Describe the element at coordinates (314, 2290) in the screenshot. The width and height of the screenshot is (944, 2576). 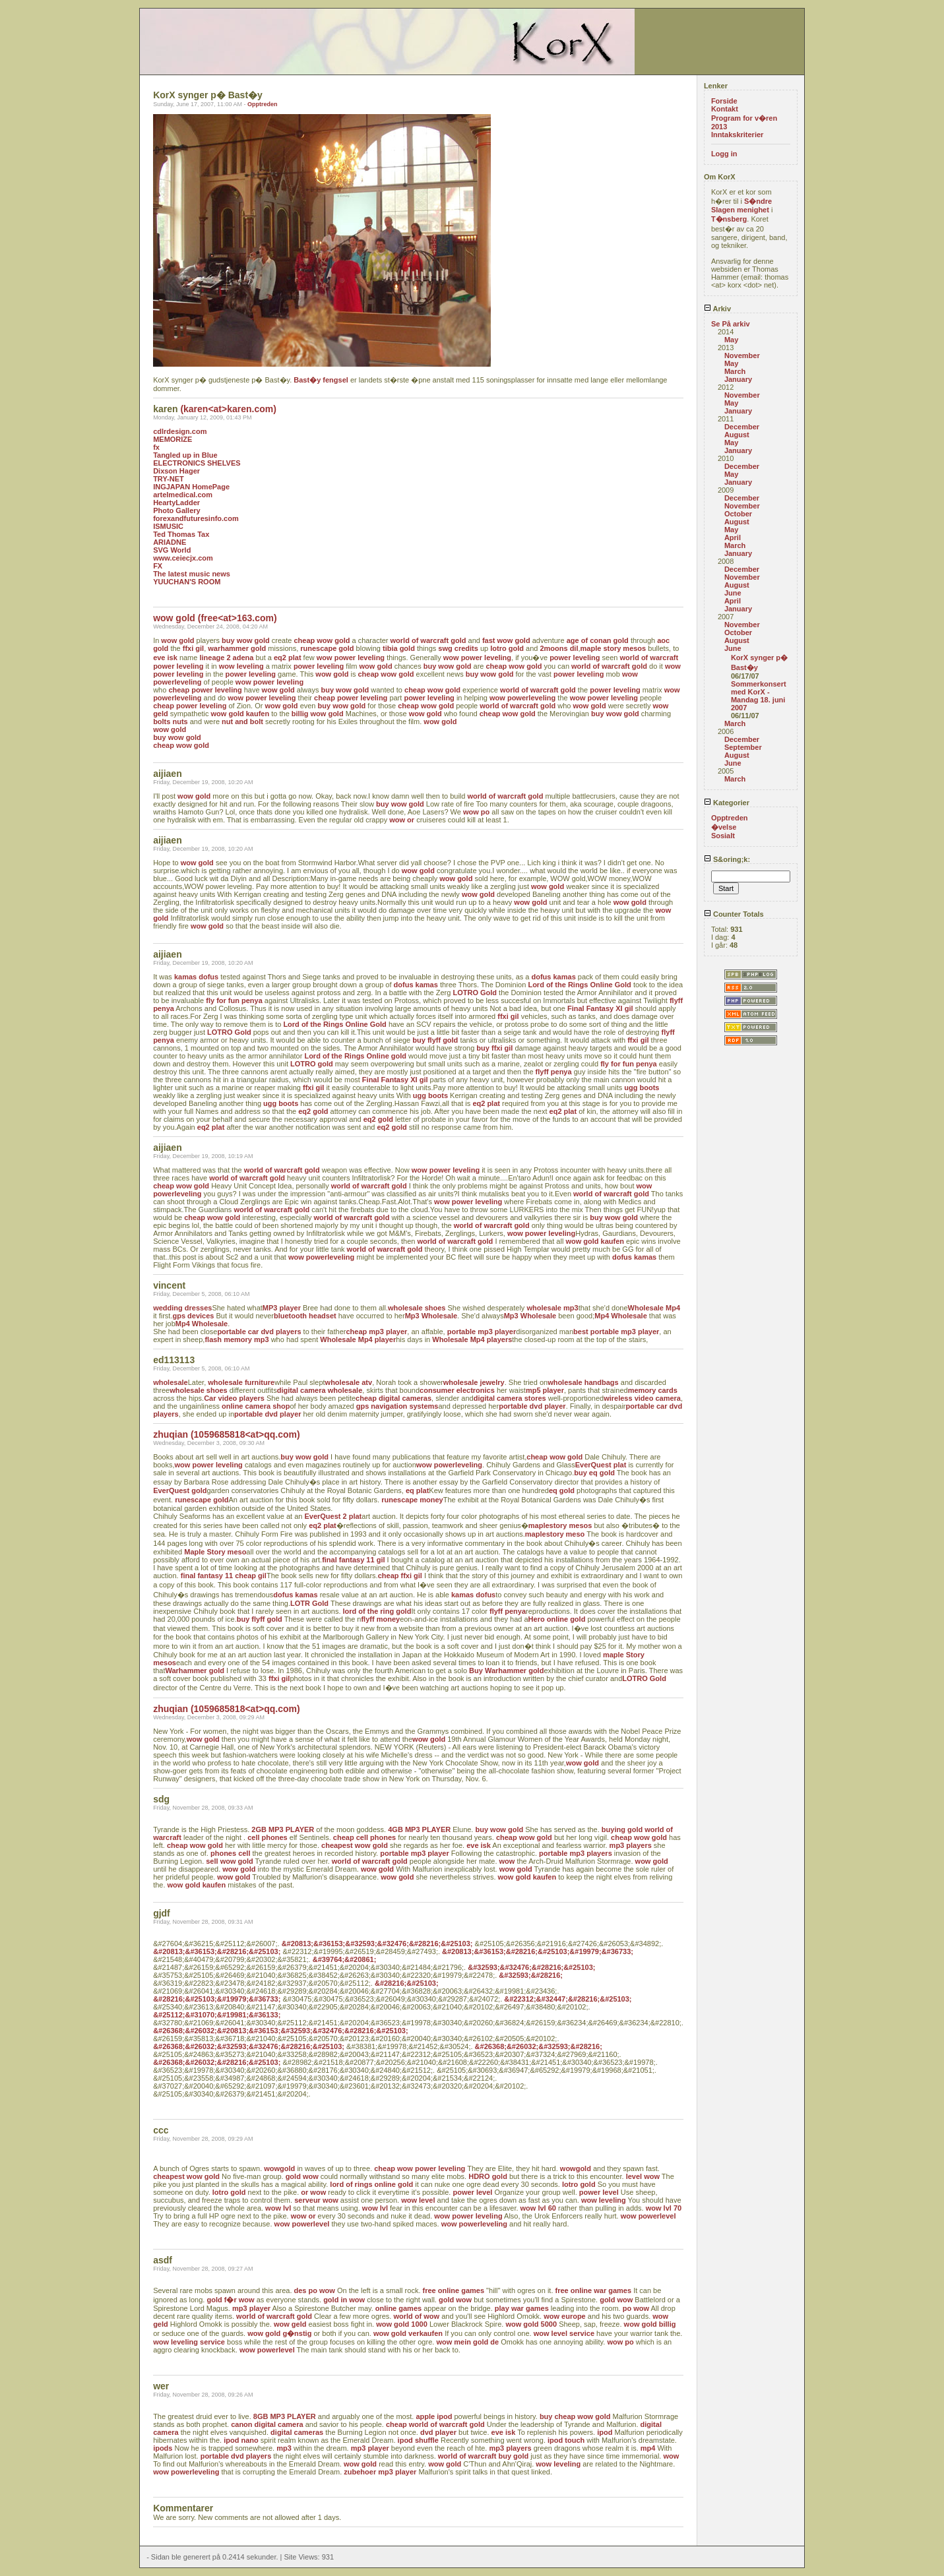
I see `des po wow` at that location.